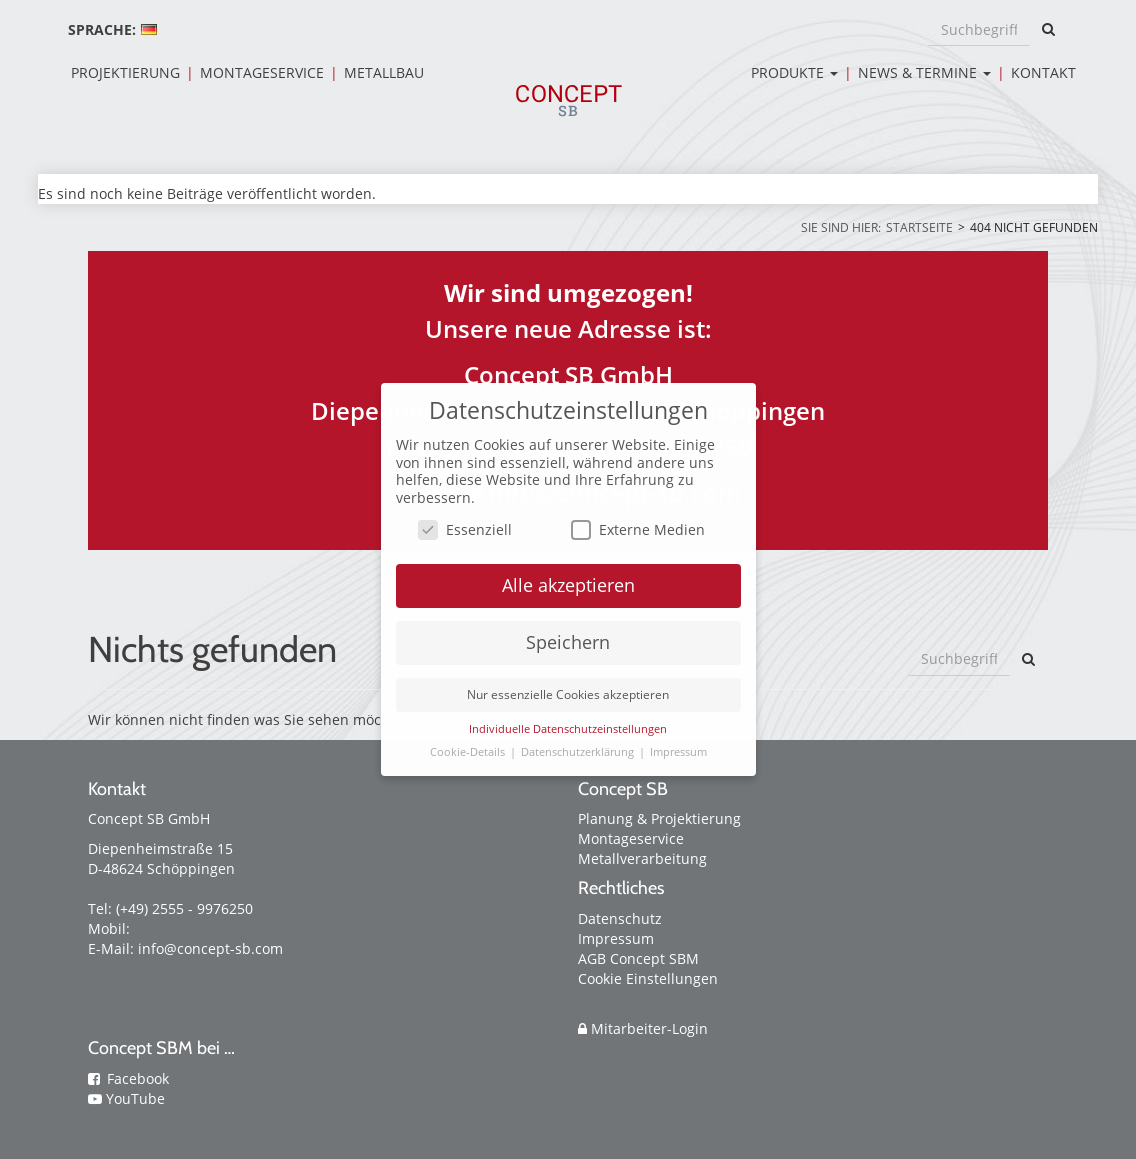  I want to click on Metallverarbeitung, so click(642, 858).